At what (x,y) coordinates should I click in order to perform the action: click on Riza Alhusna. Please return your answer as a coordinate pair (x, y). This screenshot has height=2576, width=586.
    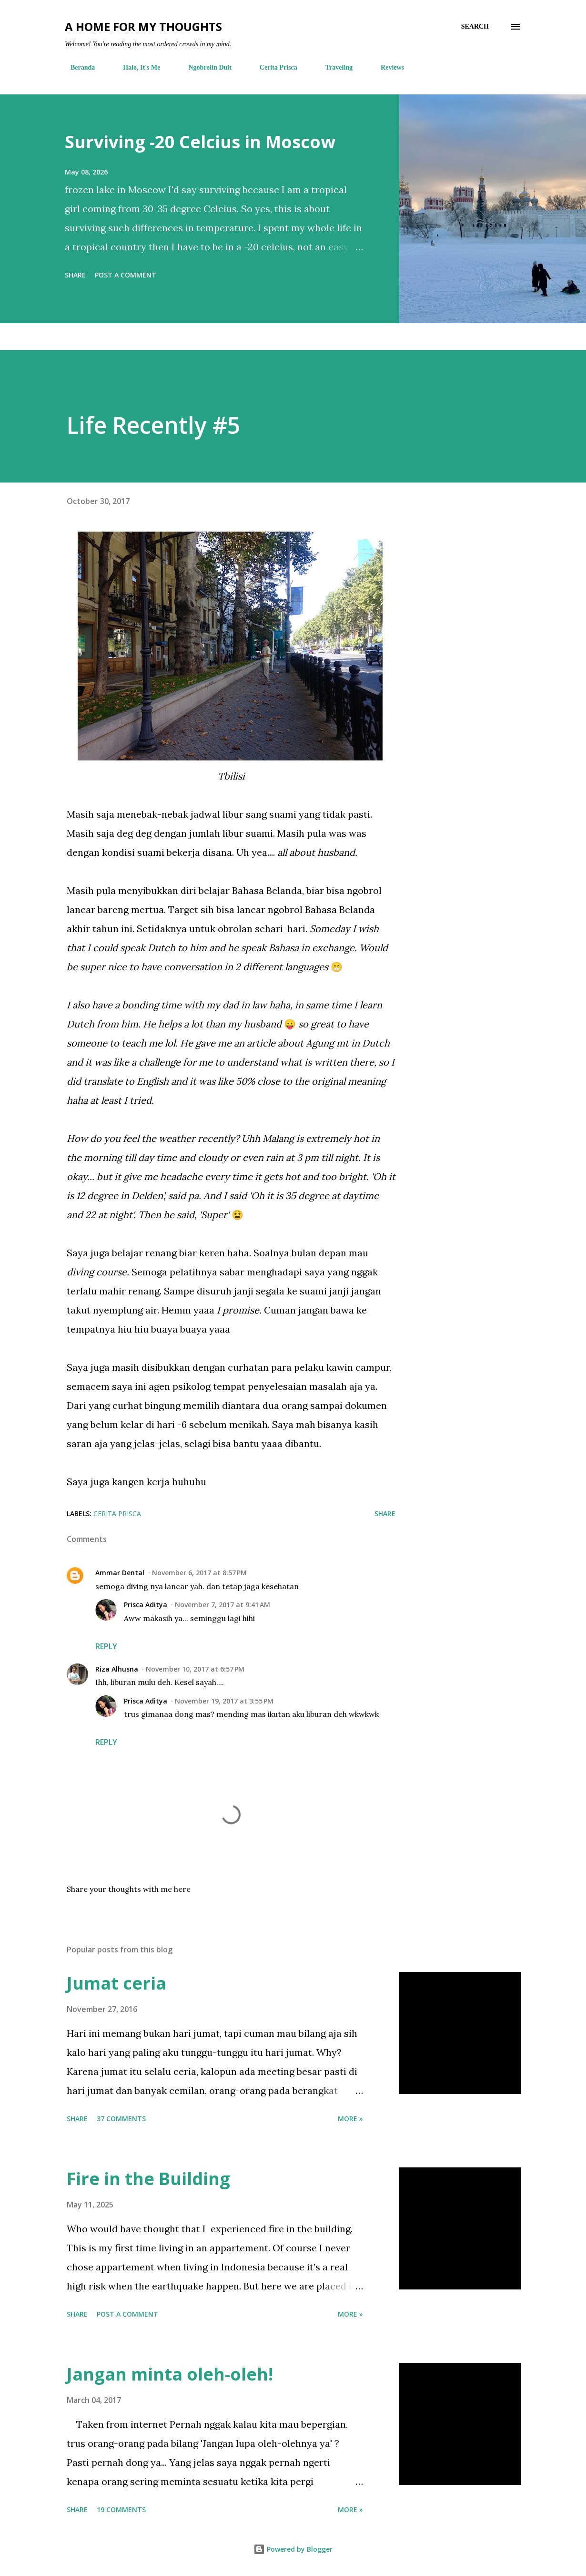
    Looking at the image, I should click on (116, 1668).